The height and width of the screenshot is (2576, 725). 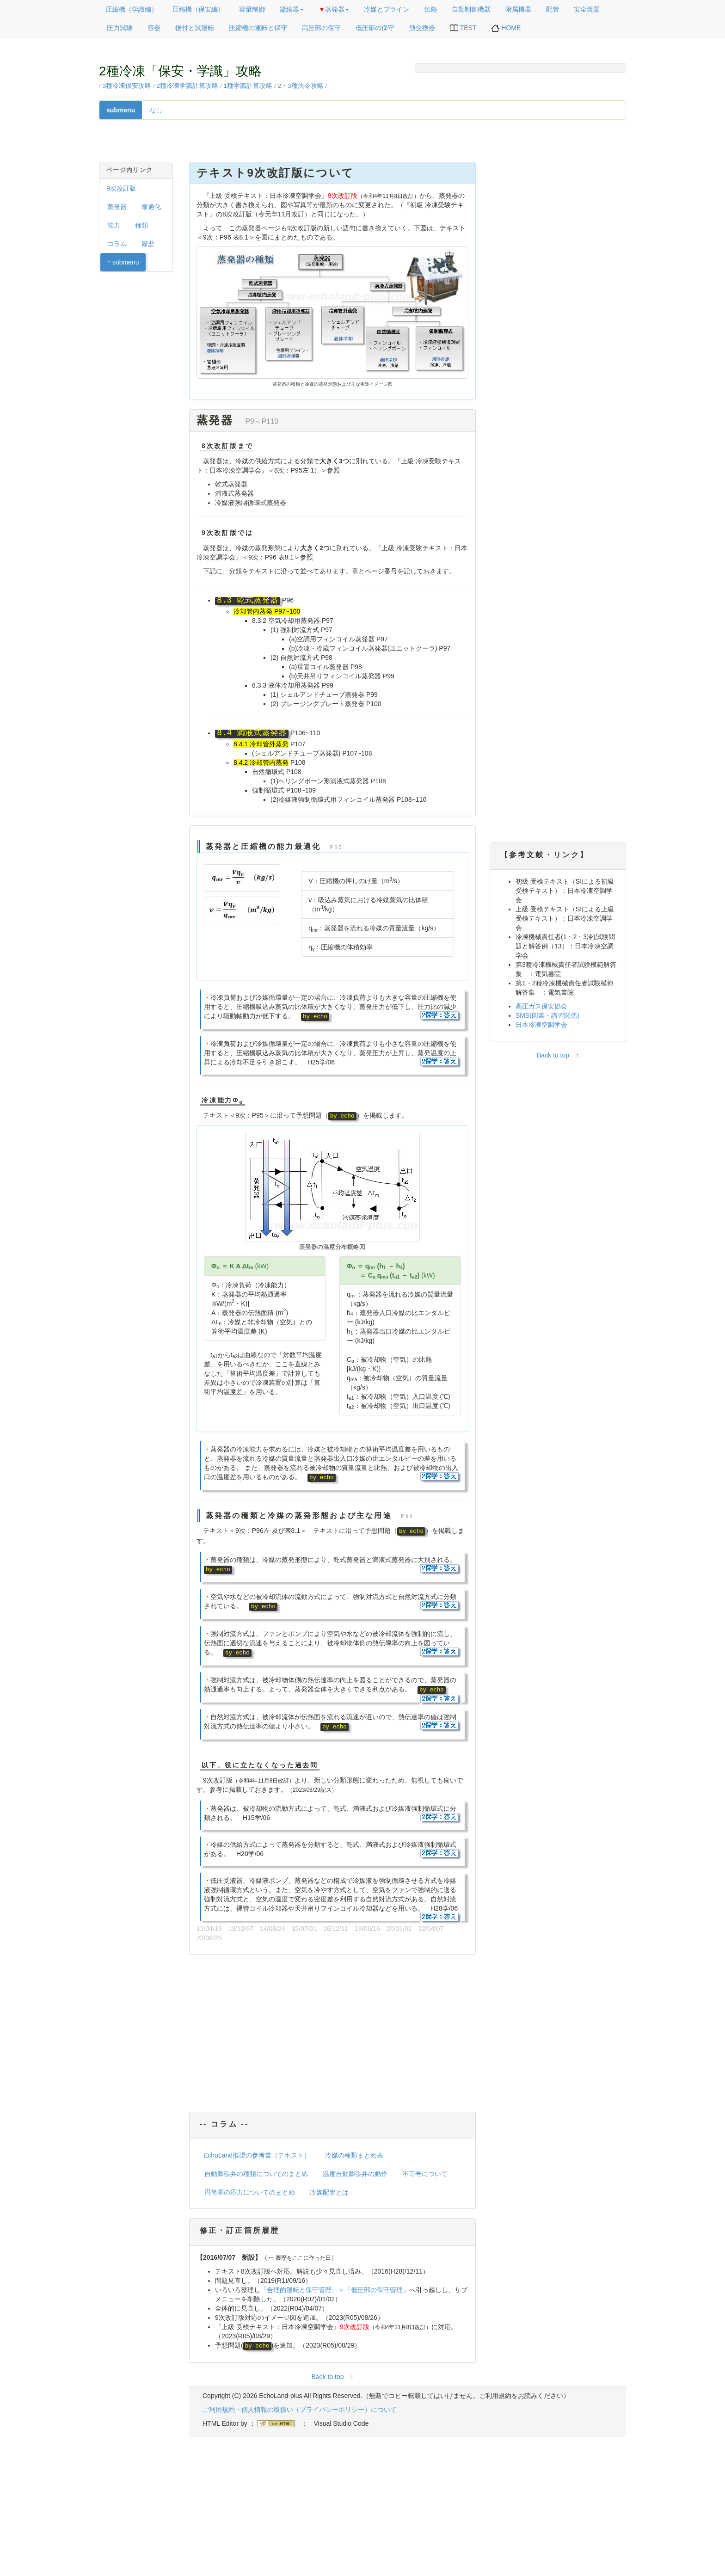 I want to click on 圧力試験, so click(x=120, y=27).